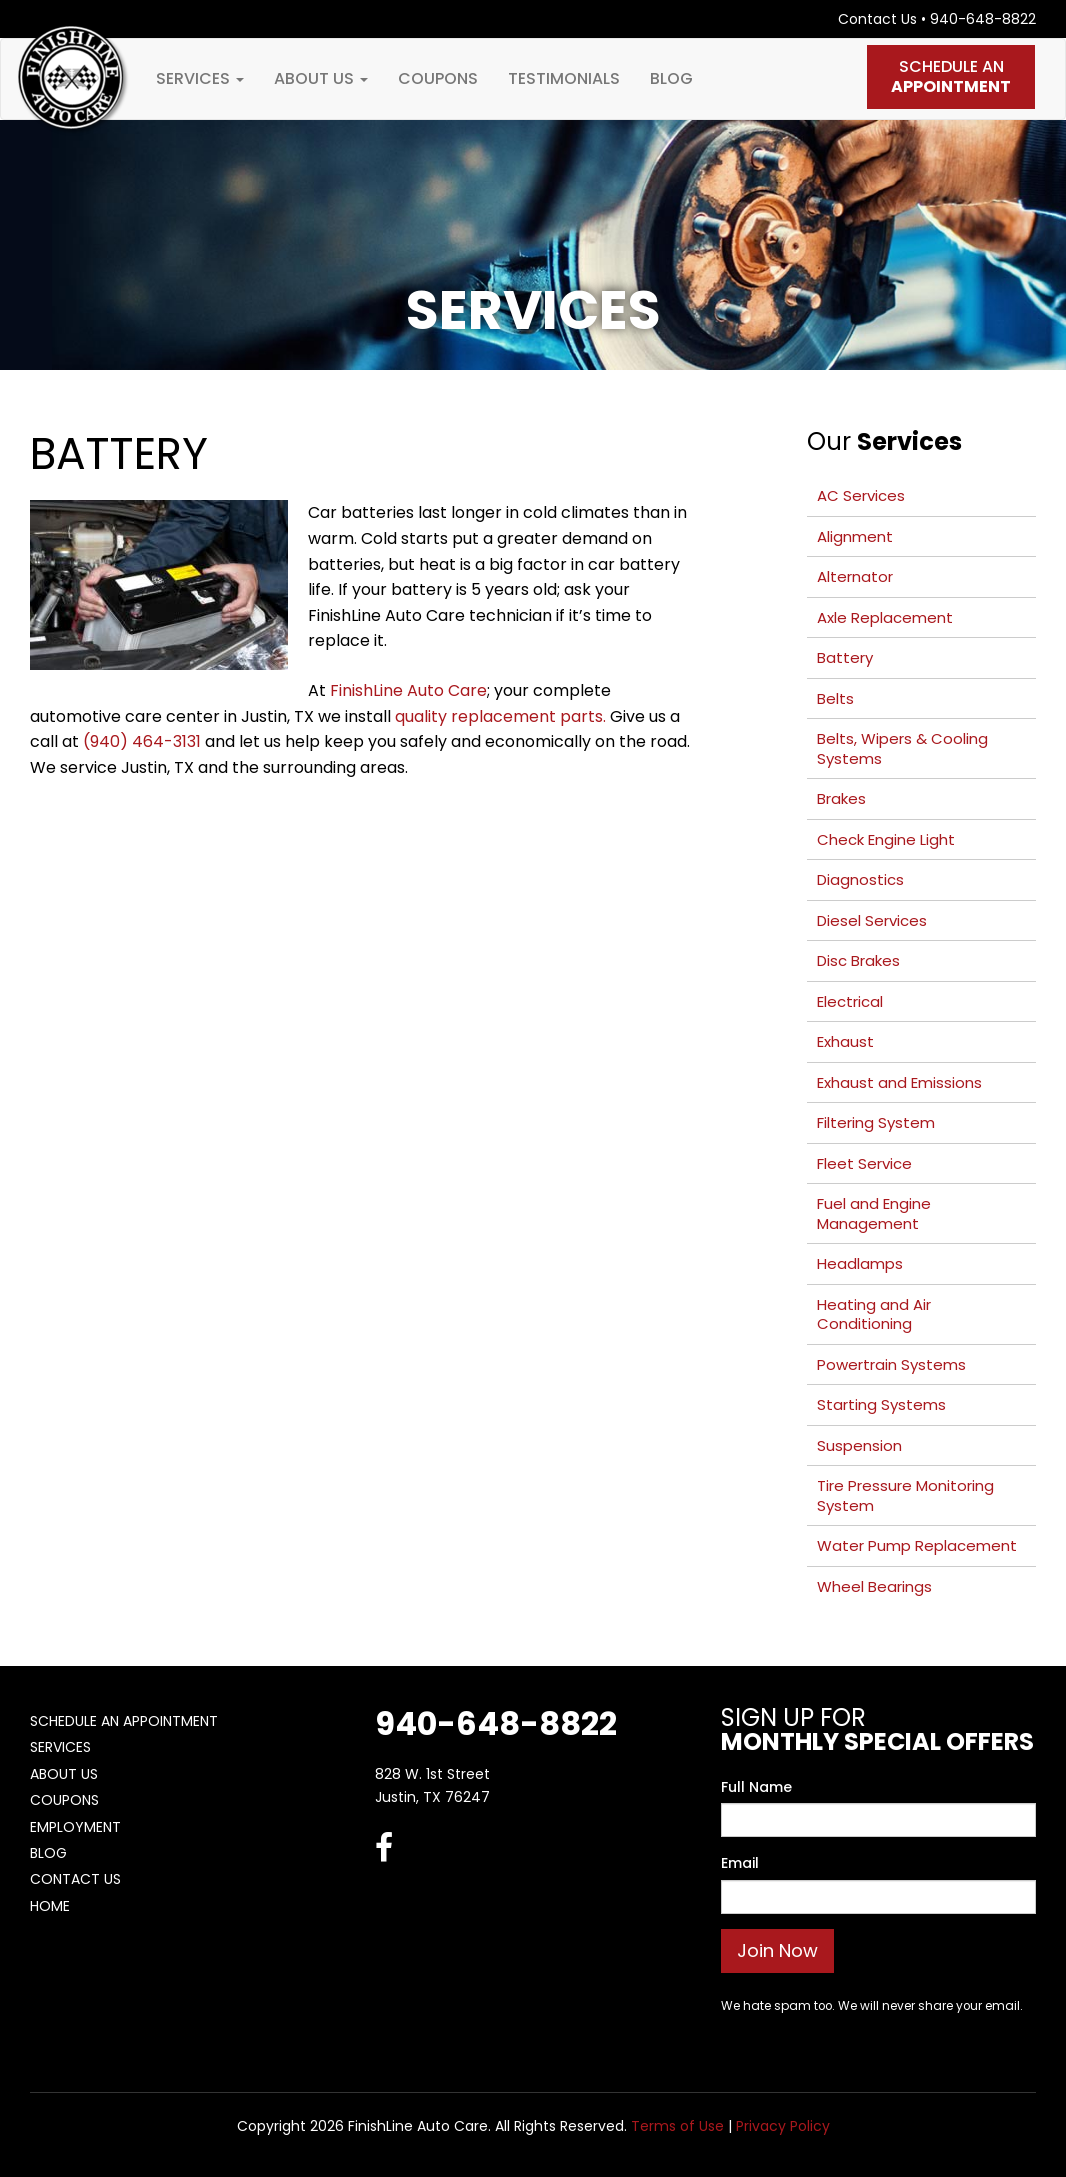 The image size is (1066, 2177). What do you see at coordinates (855, 576) in the screenshot?
I see `Alternator` at bounding box center [855, 576].